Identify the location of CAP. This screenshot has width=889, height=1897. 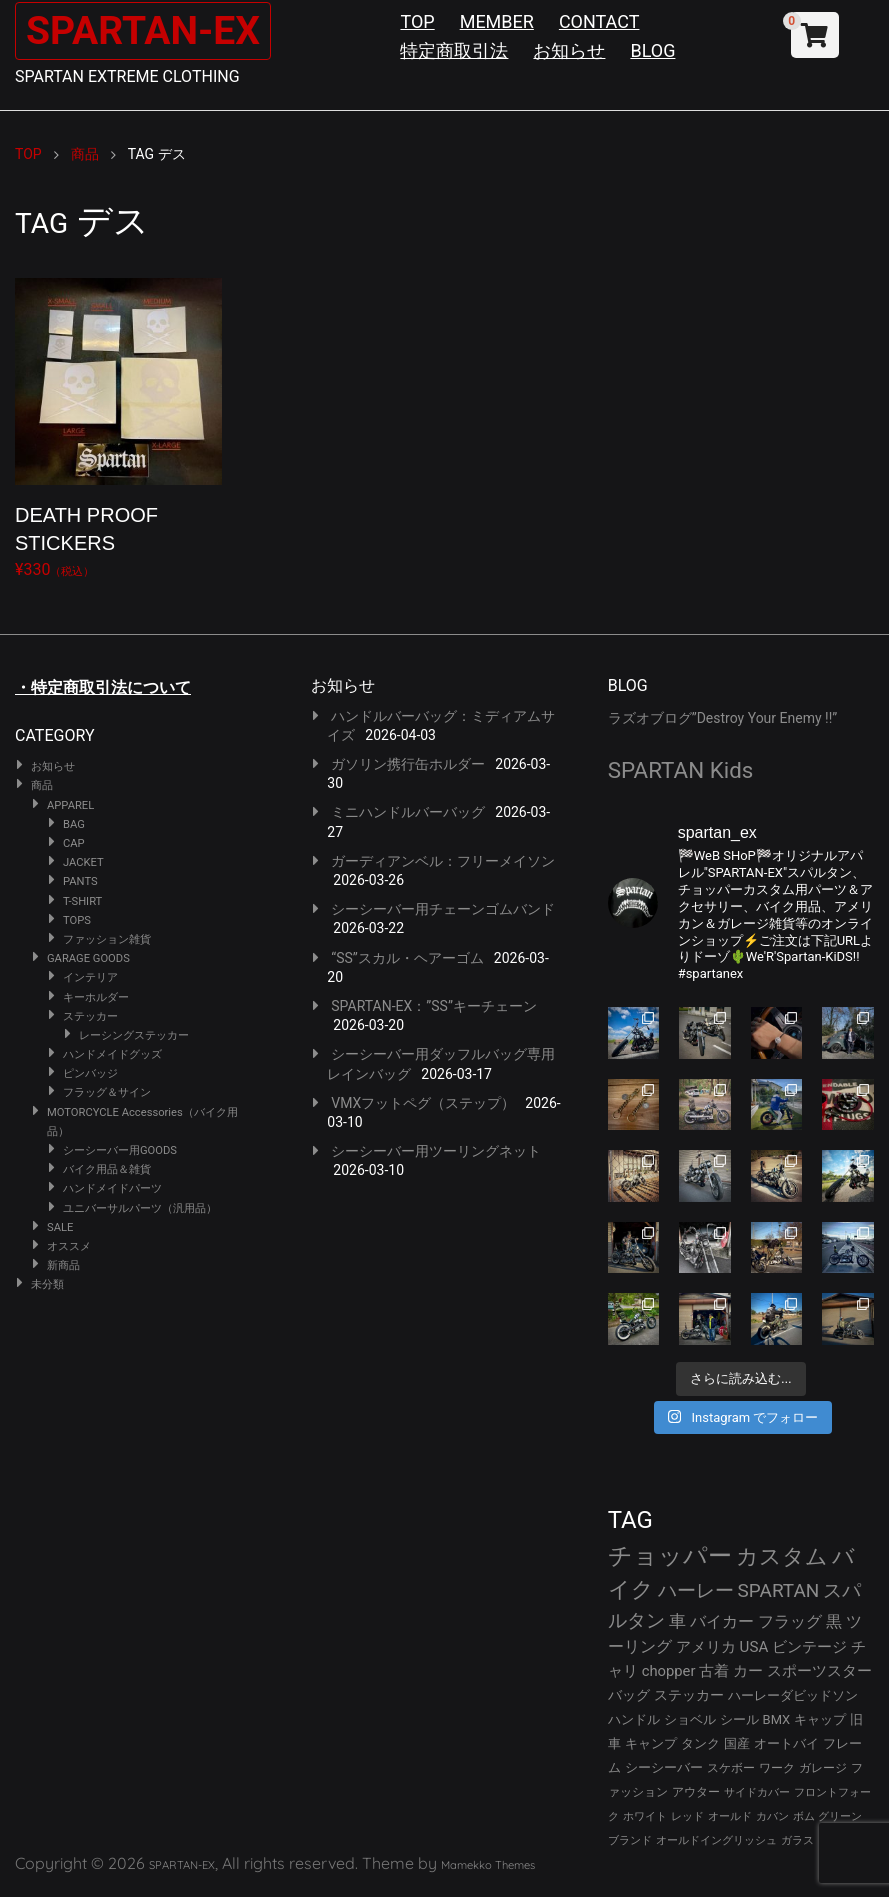
(74, 843).